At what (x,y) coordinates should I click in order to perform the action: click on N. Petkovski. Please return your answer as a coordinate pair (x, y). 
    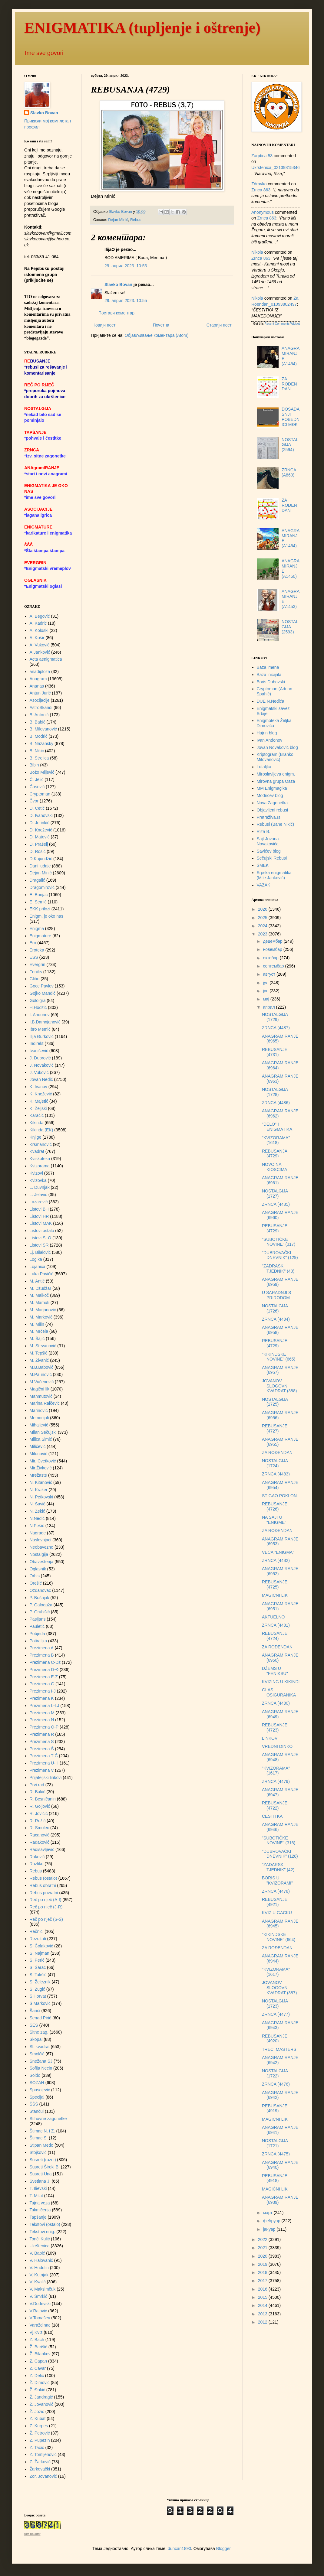
    Looking at the image, I should click on (41, 1497).